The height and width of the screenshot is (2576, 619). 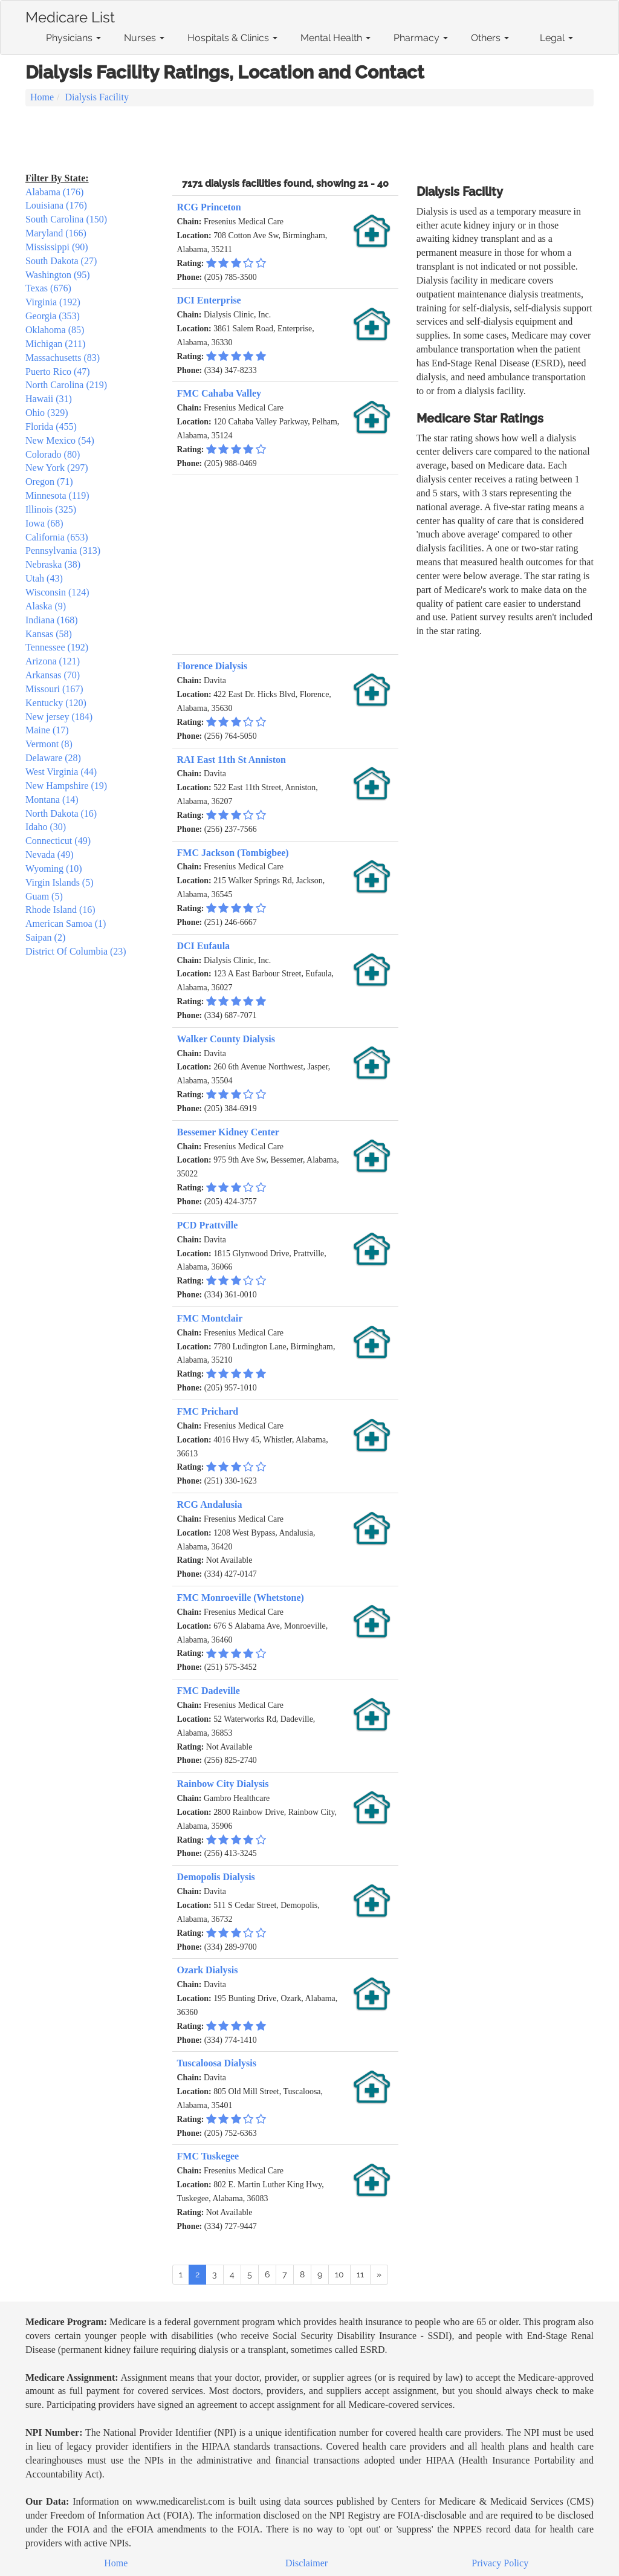 I want to click on New jersey (184), so click(x=58, y=717).